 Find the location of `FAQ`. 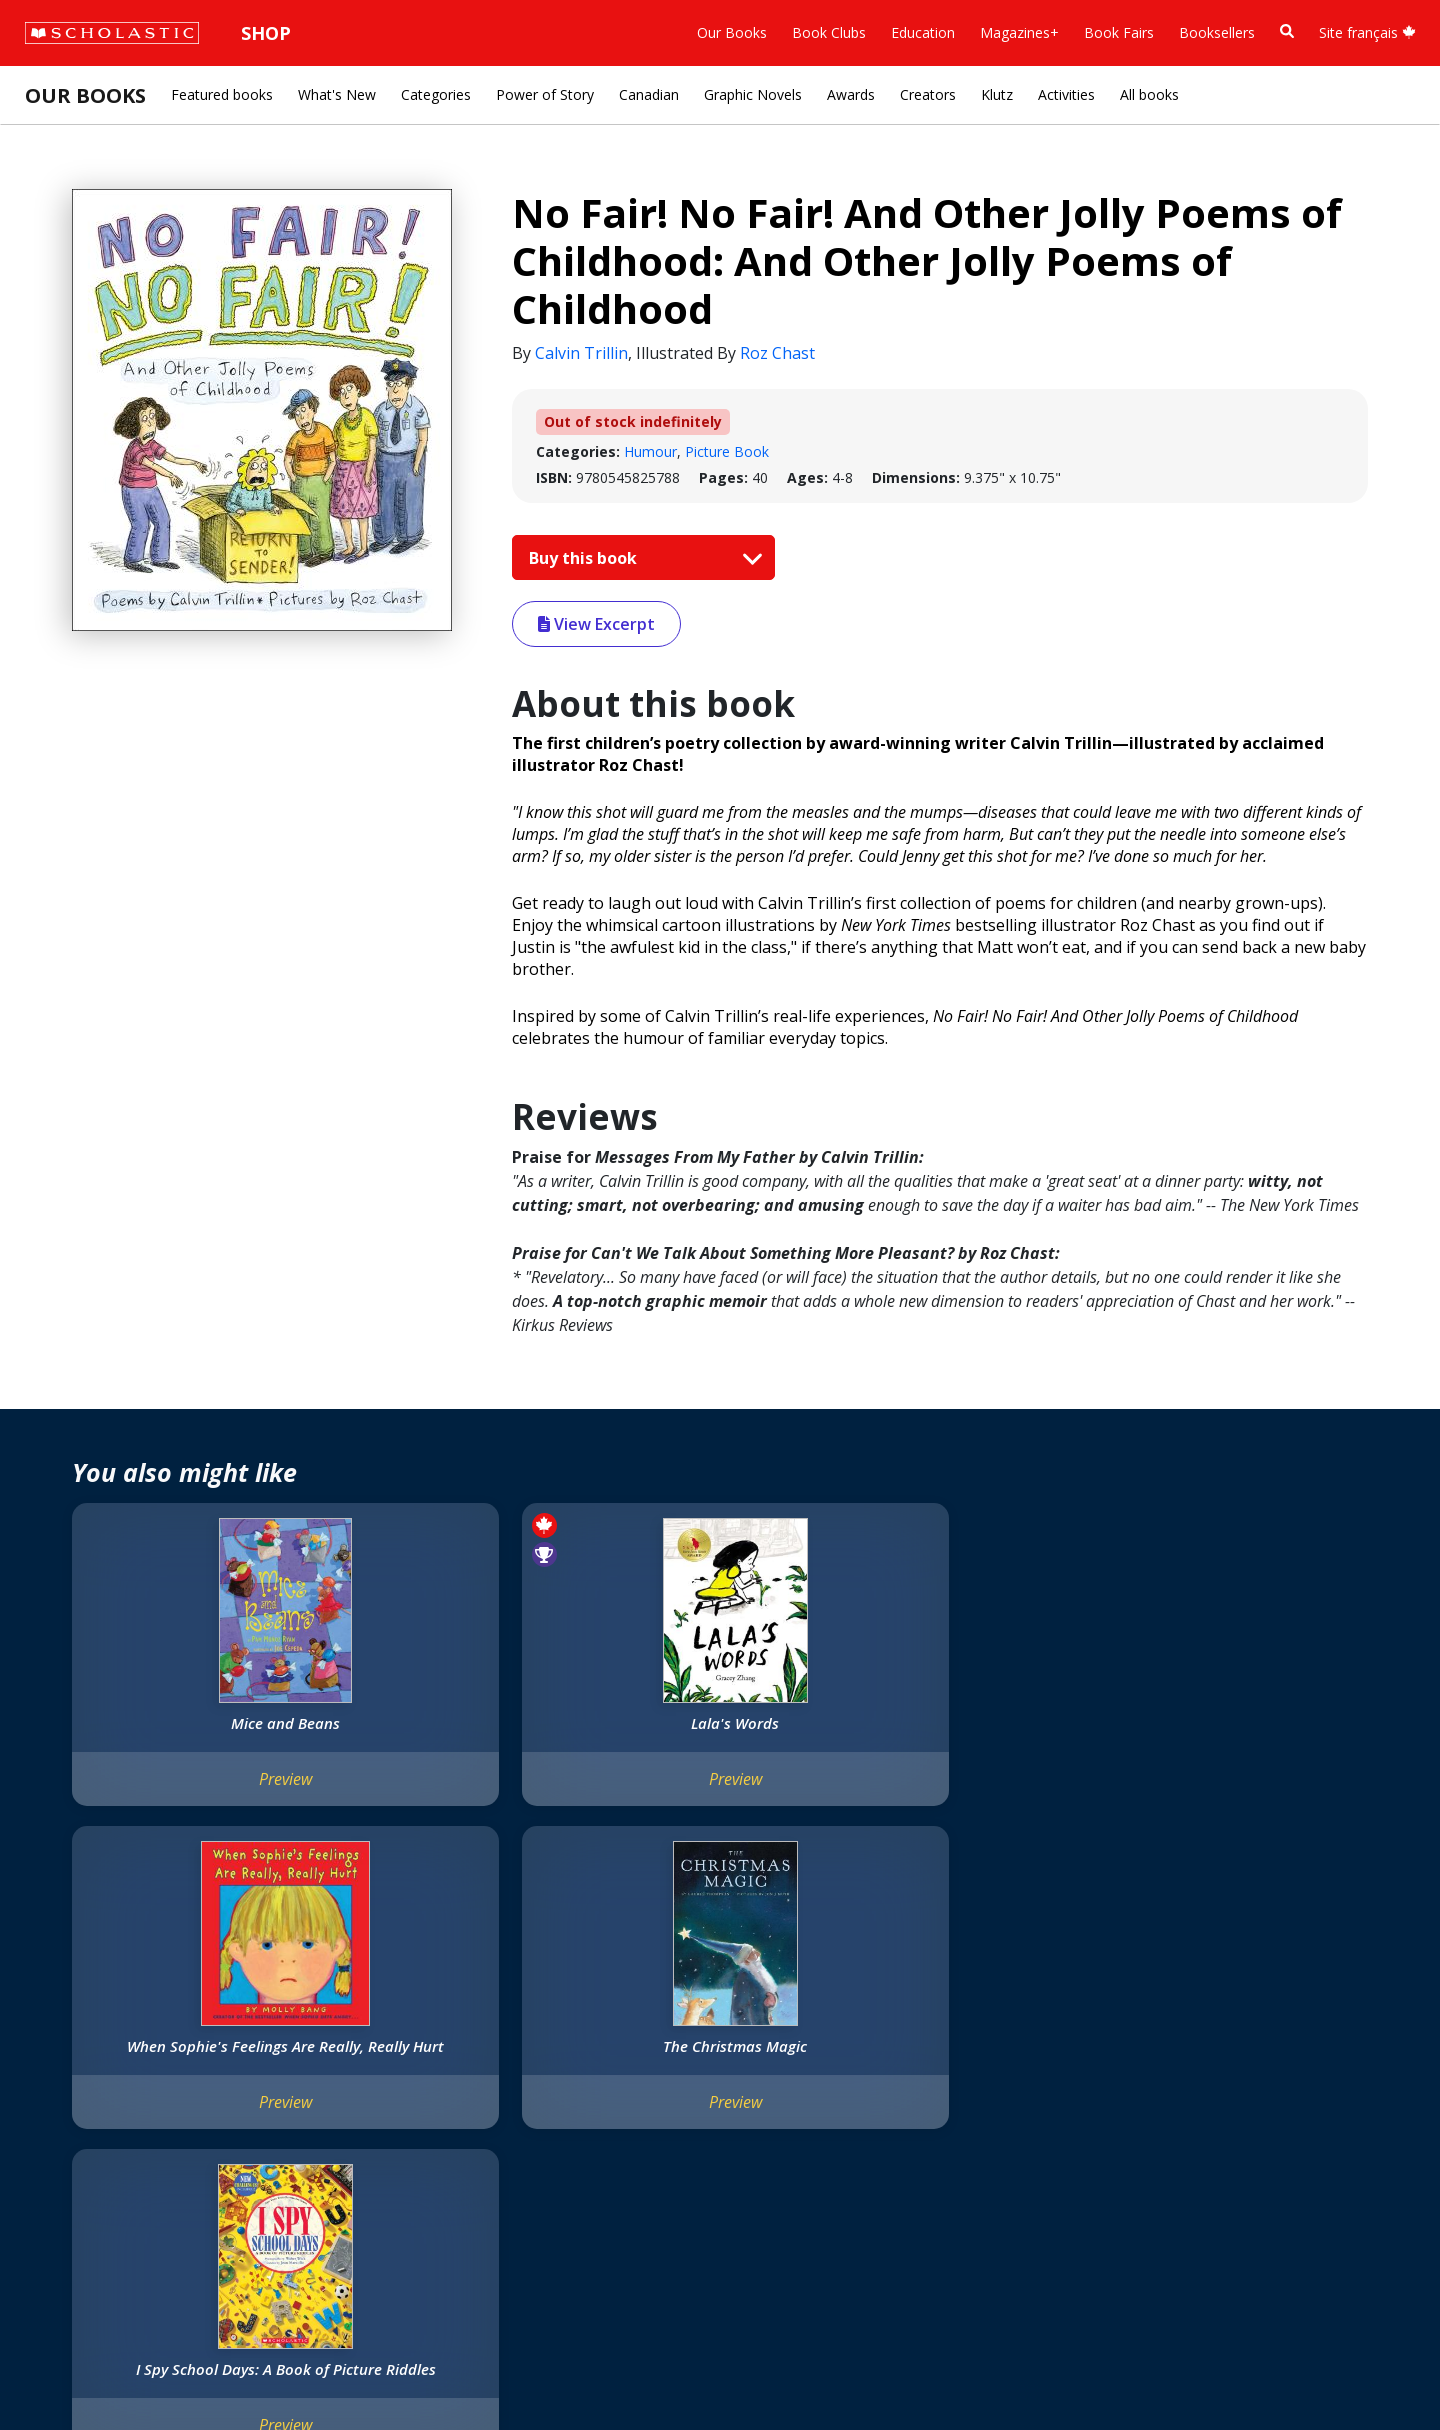

FAQ is located at coordinates (282, 2054).